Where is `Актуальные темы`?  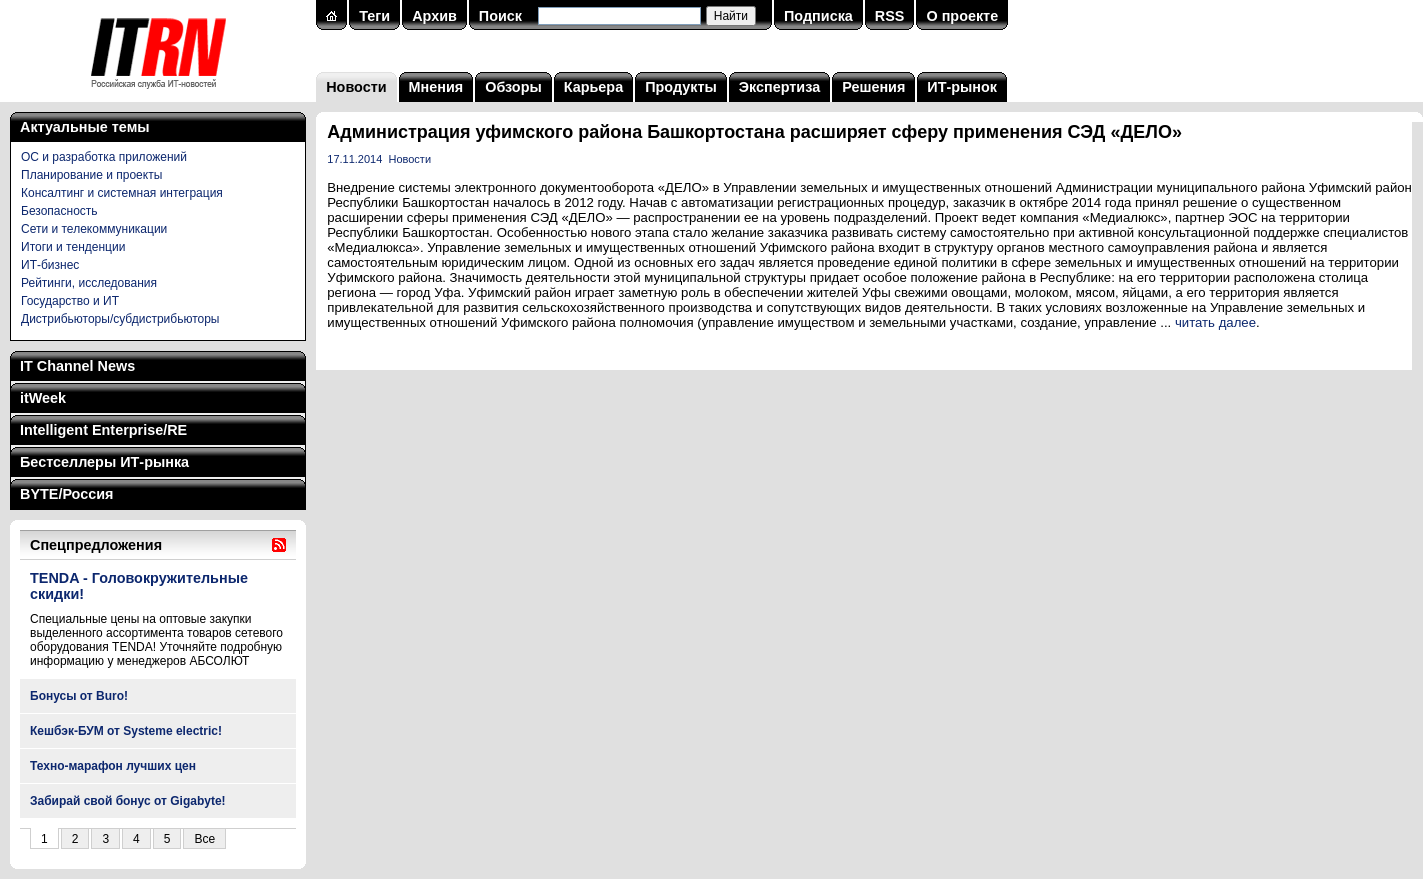
Актуальные темы is located at coordinates (85, 127).